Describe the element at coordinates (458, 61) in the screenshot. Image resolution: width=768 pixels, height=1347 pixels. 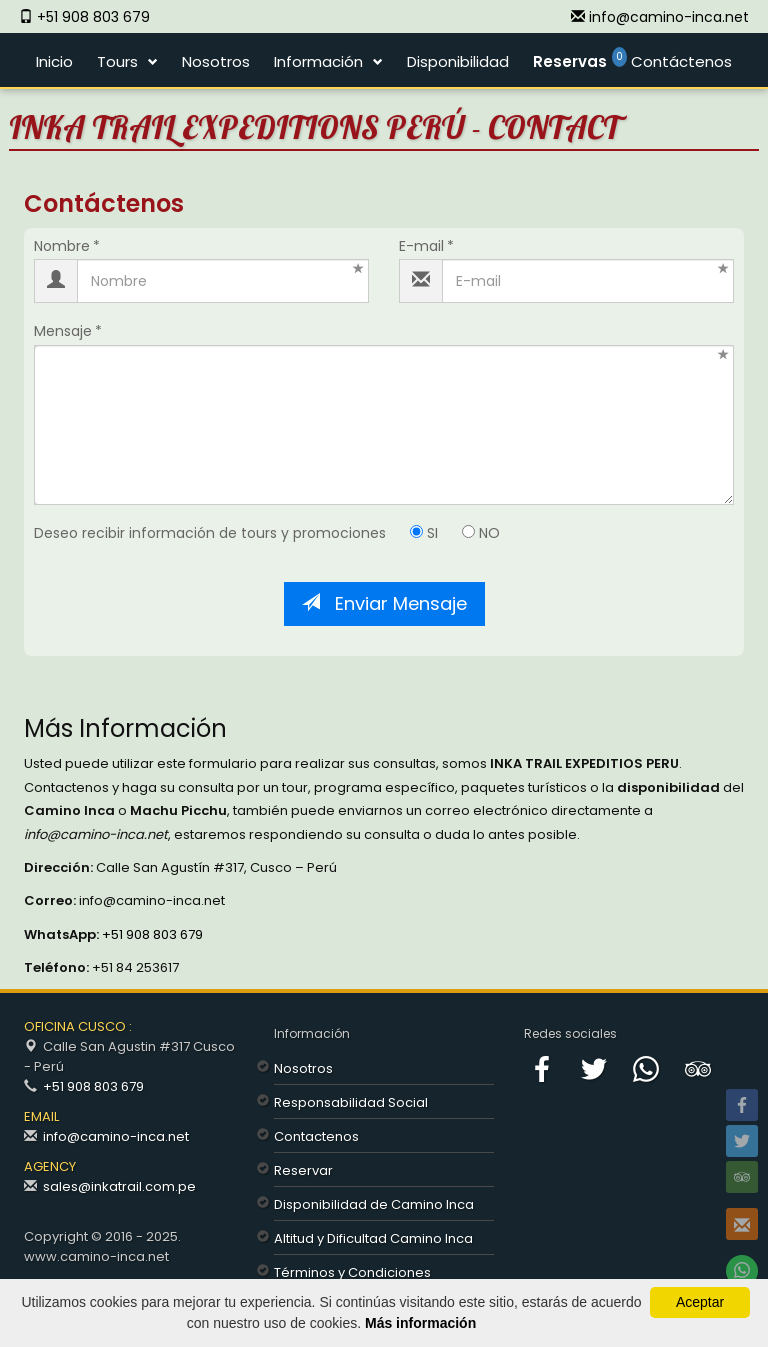
I see `Disponibilidad` at that location.